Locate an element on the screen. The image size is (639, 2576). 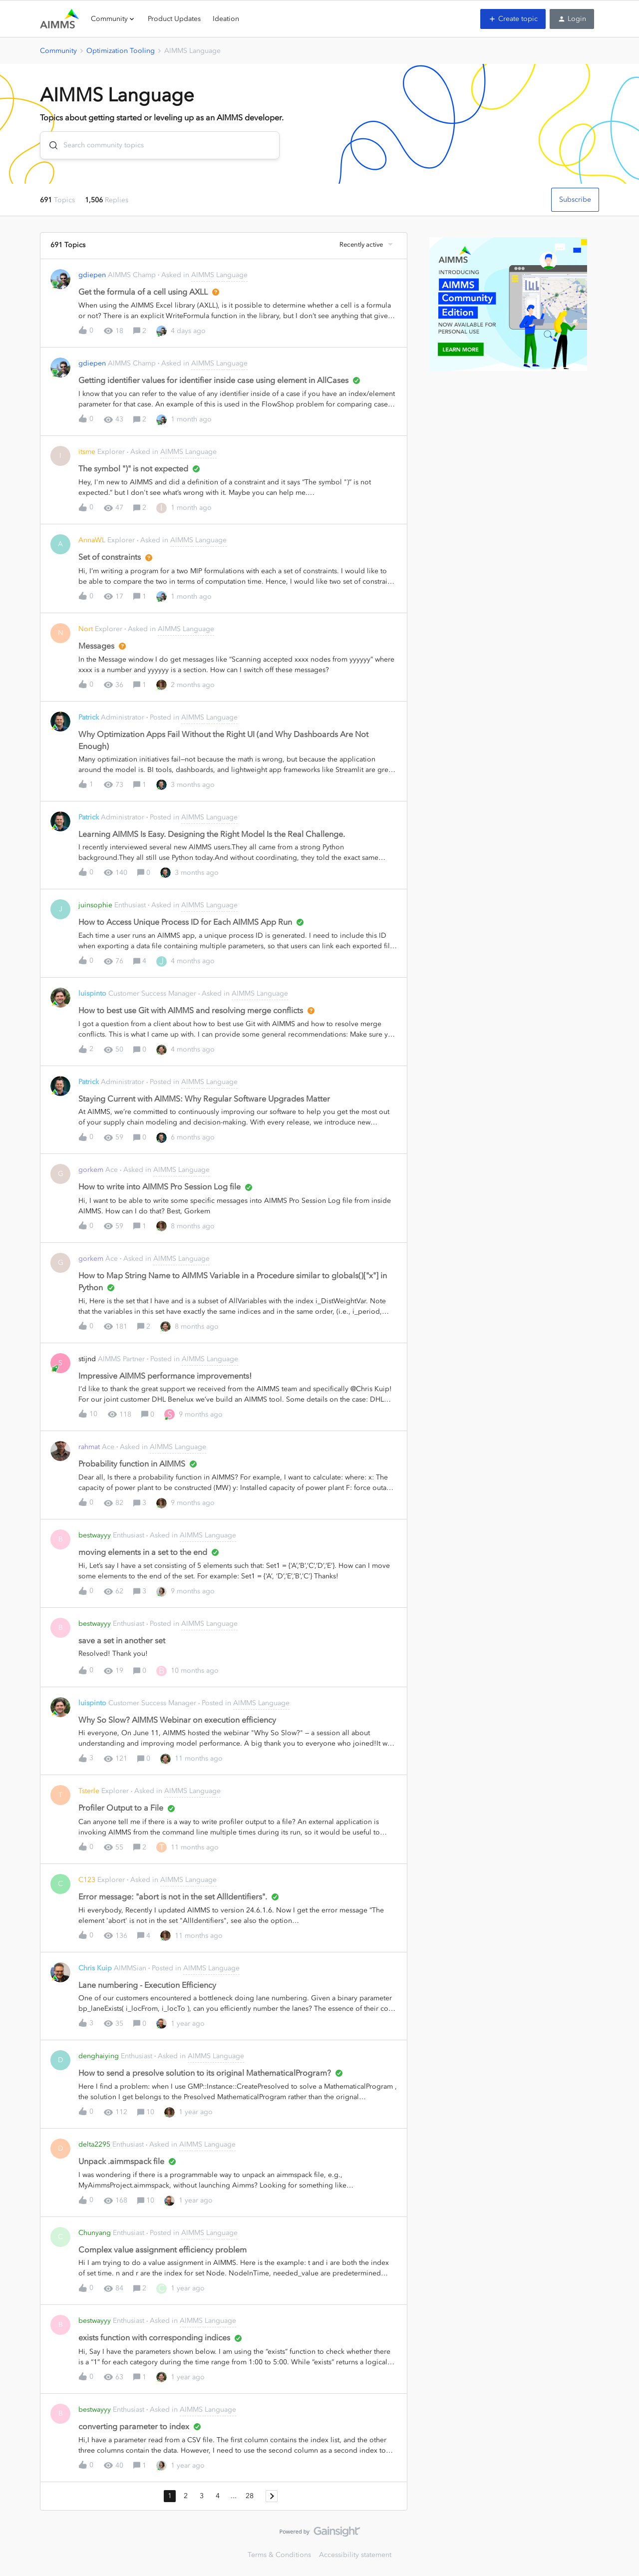
gorkem is located at coordinates (90, 1169).